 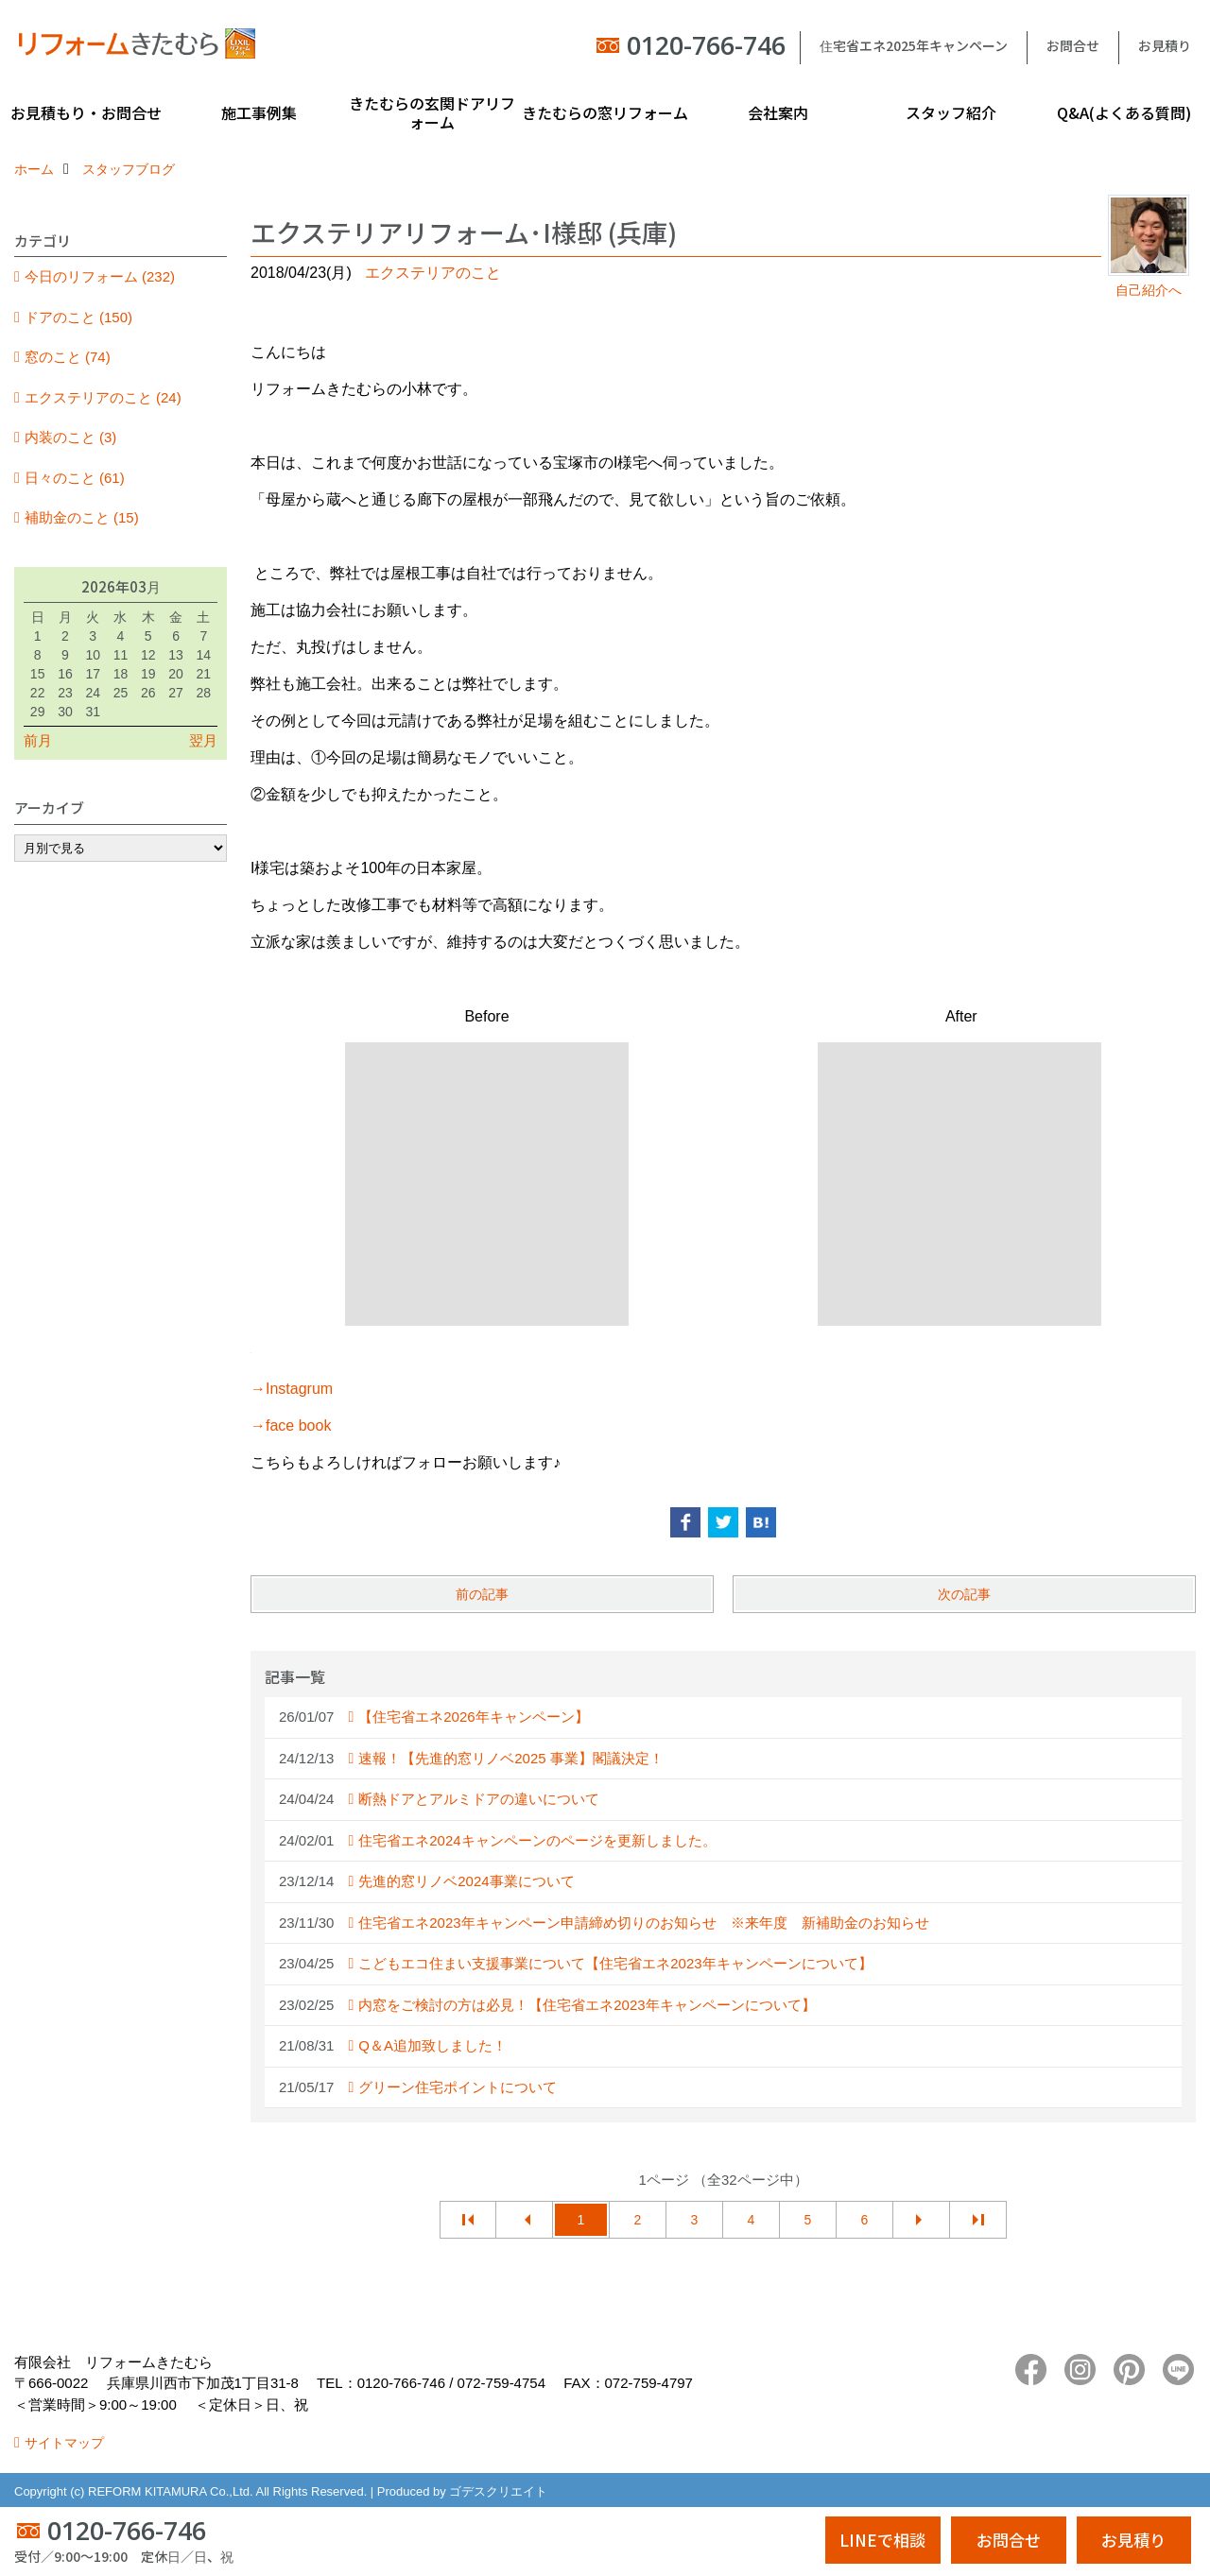 What do you see at coordinates (259, 112) in the screenshot?
I see `施工事例集` at bounding box center [259, 112].